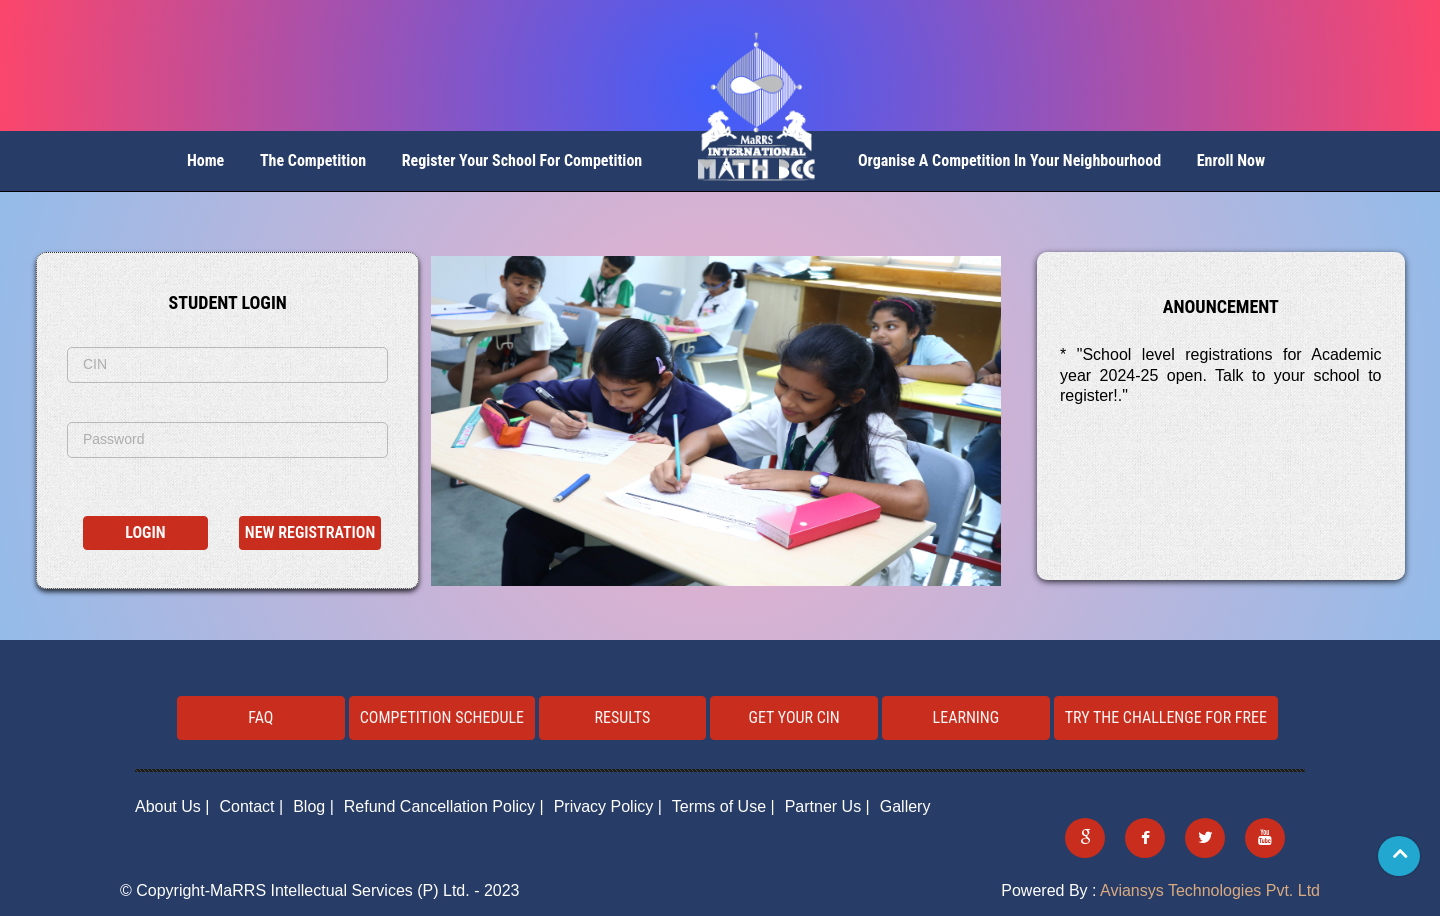  Describe the element at coordinates (794, 717) in the screenshot. I see `Get your CIN` at that location.